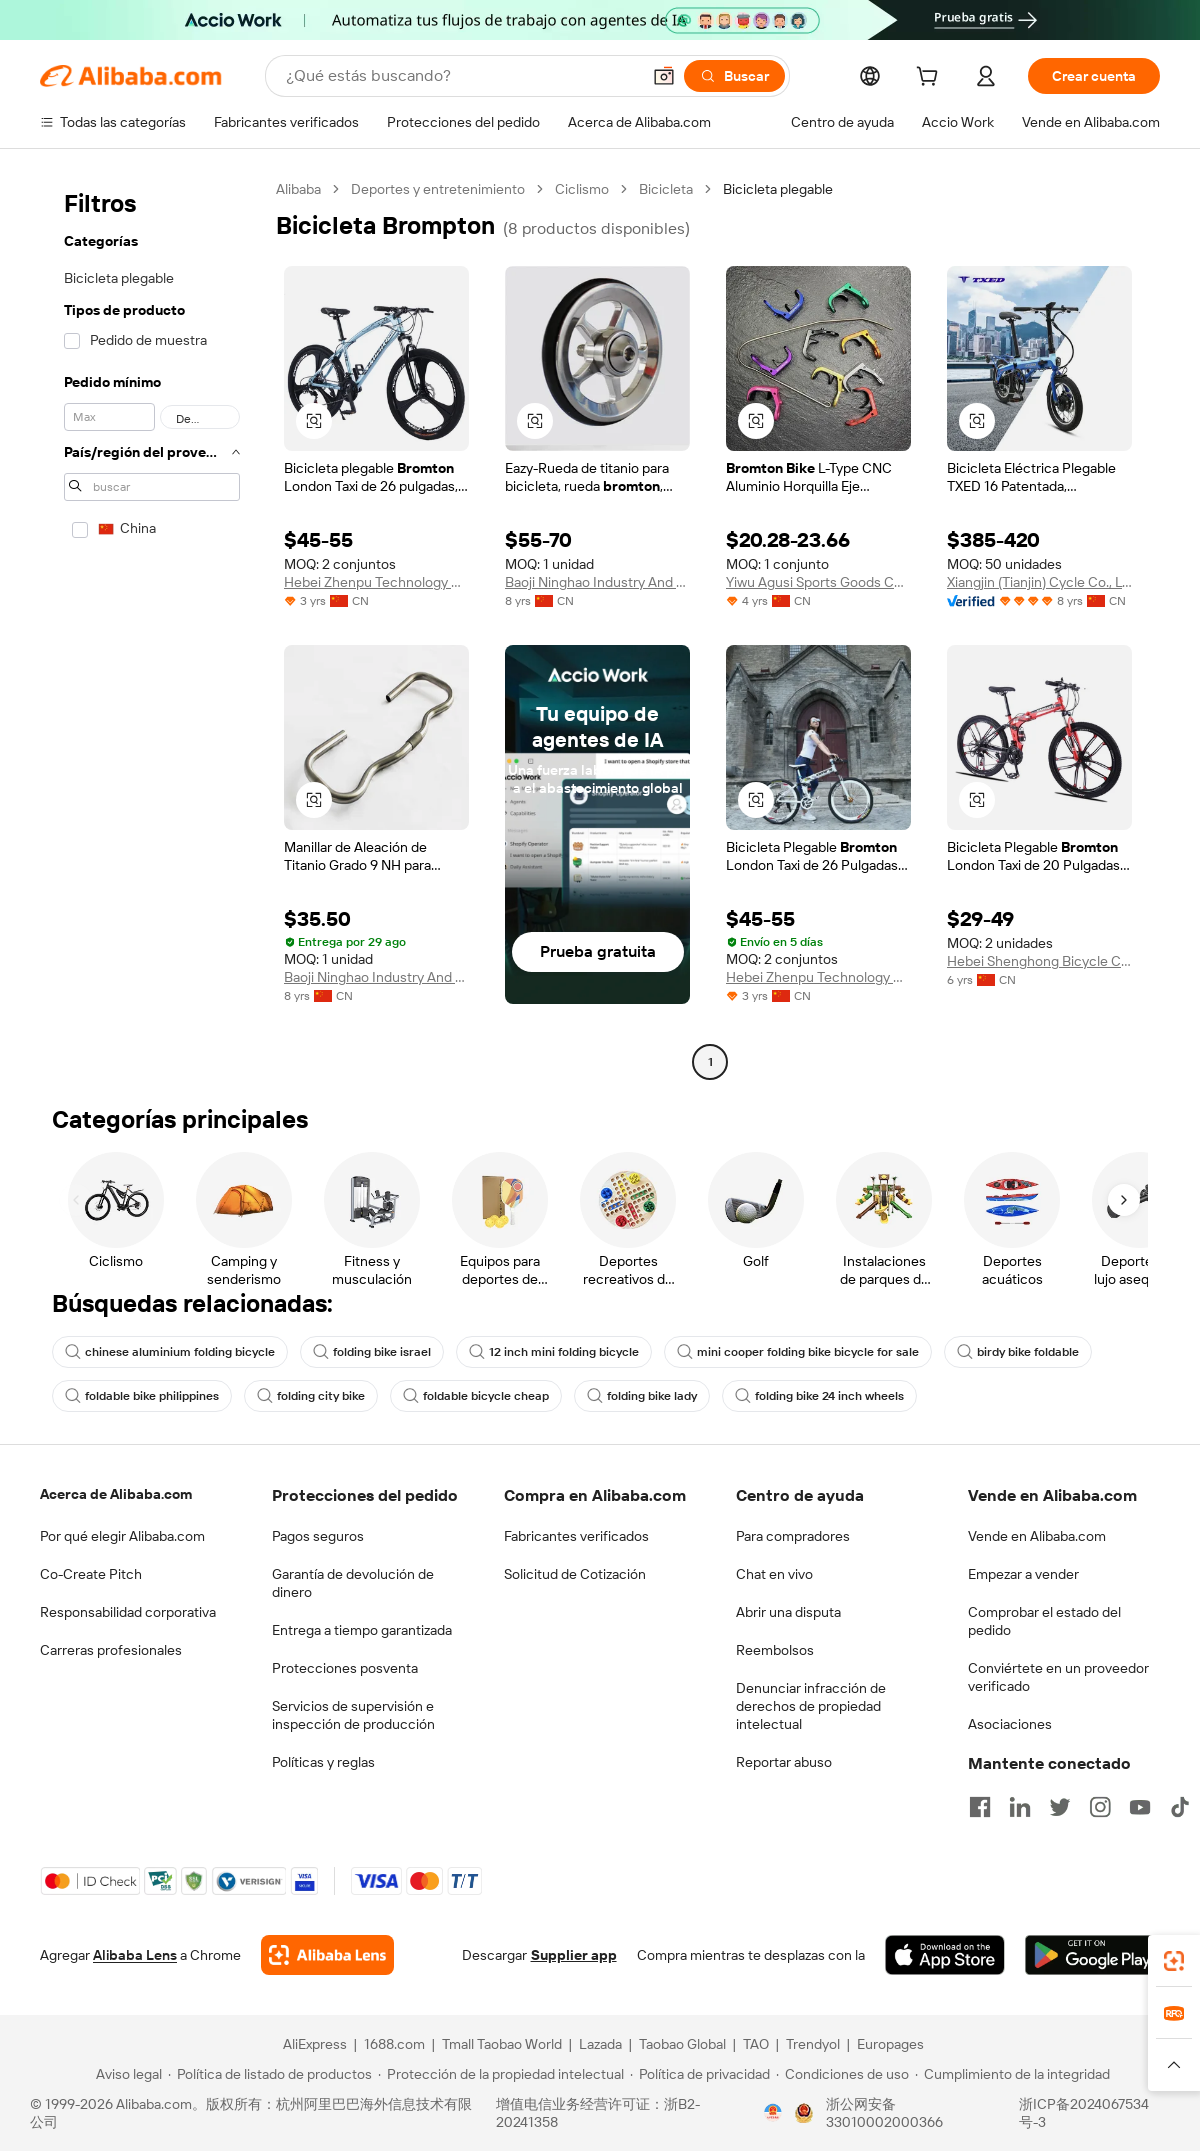 The width and height of the screenshot is (1200, 2151). What do you see at coordinates (664, 76) in the screenshot?
I see `[button]` at bounding box center [664, 76].